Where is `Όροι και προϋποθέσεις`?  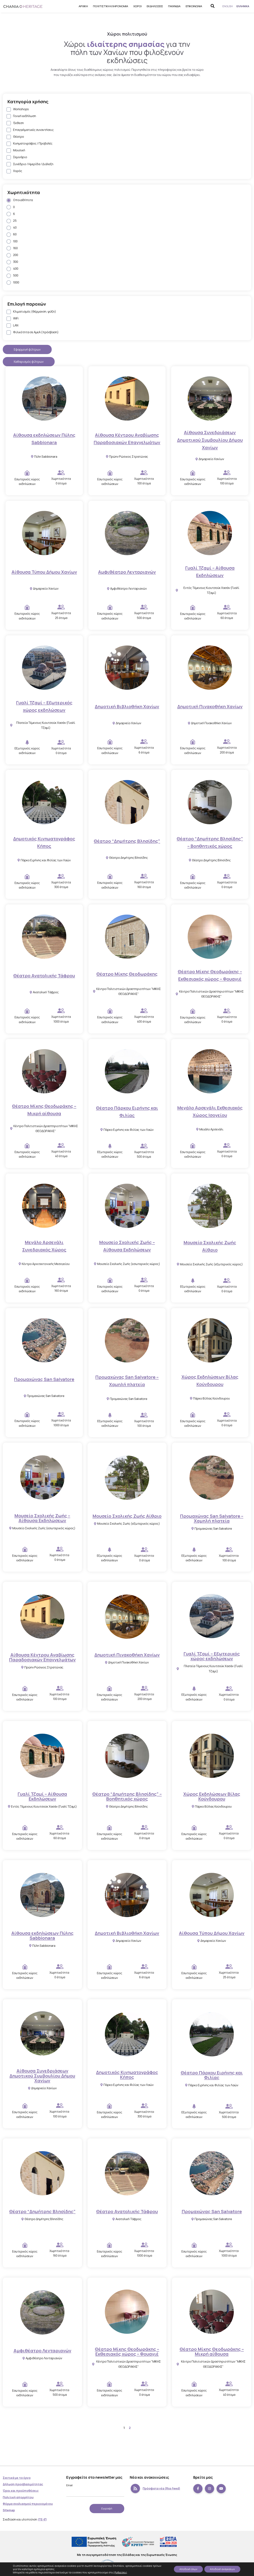 Όροι και προϋποθέσεις is located at coordinates (21, 2491).